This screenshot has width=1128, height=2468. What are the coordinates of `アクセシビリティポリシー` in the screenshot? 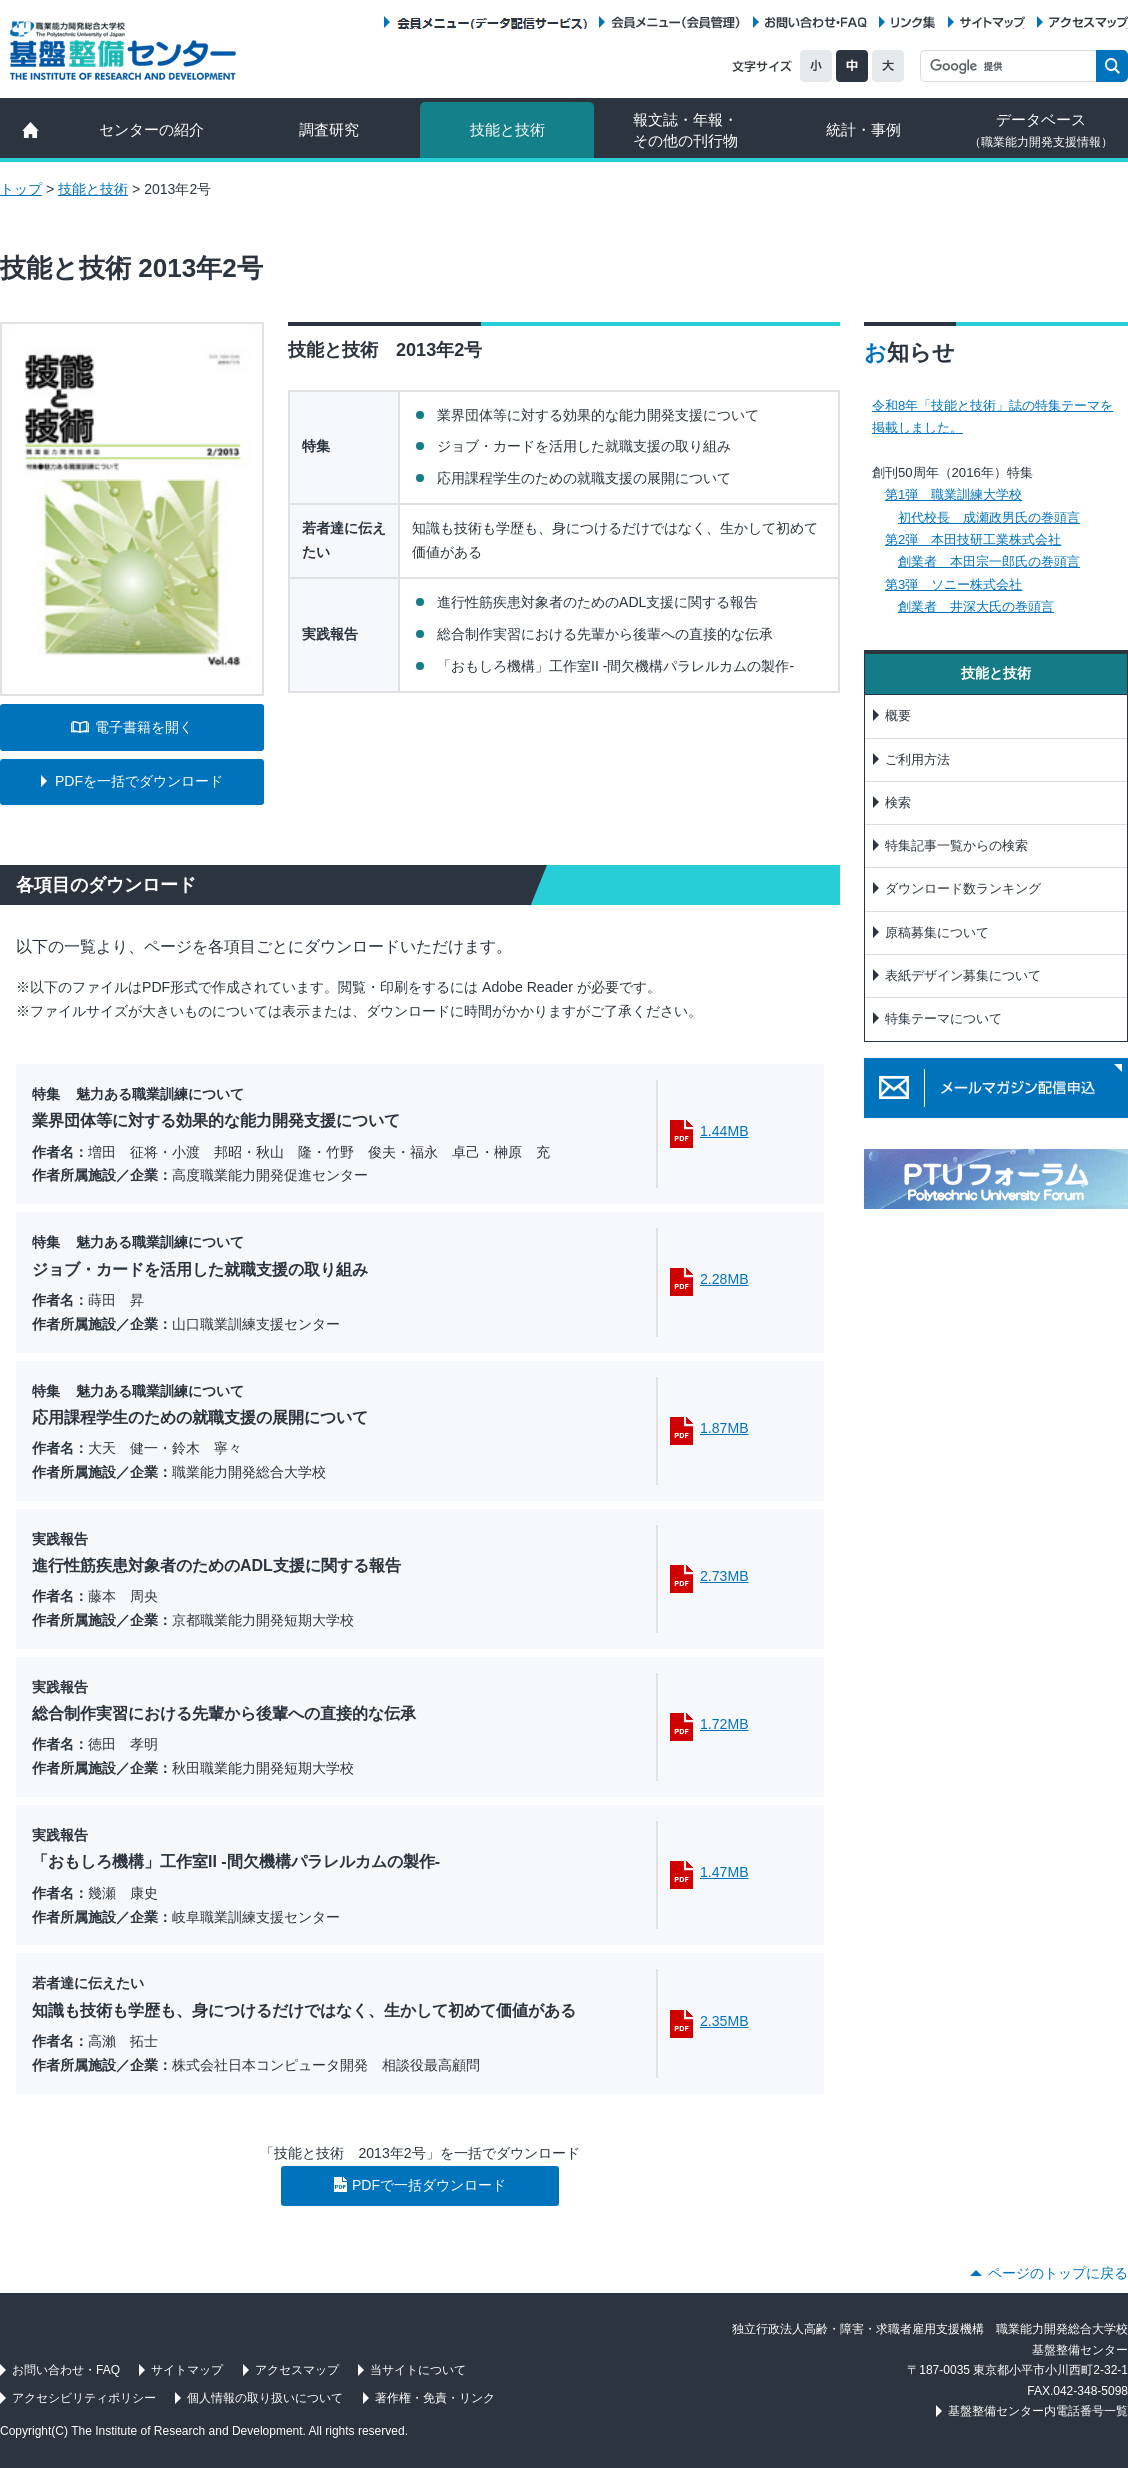 It's located at (84, 2398).